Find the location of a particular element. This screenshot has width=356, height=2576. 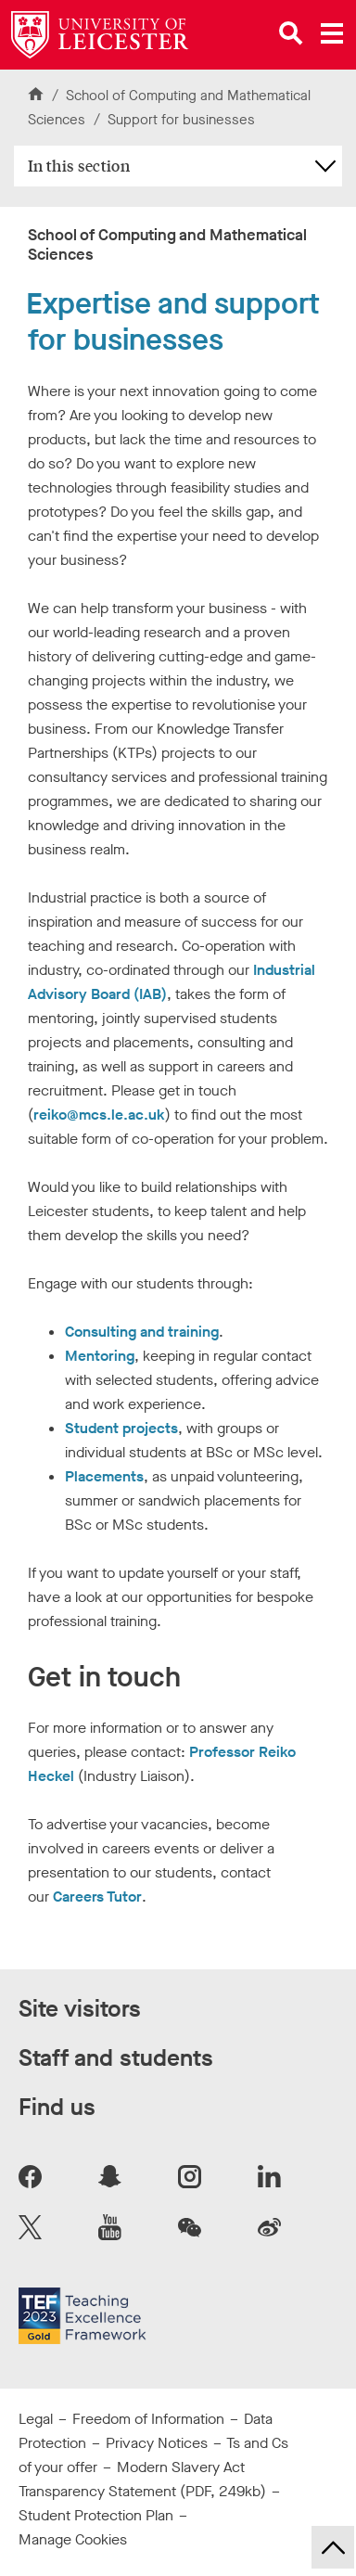

Placements is located at coordinates (104, 1476).